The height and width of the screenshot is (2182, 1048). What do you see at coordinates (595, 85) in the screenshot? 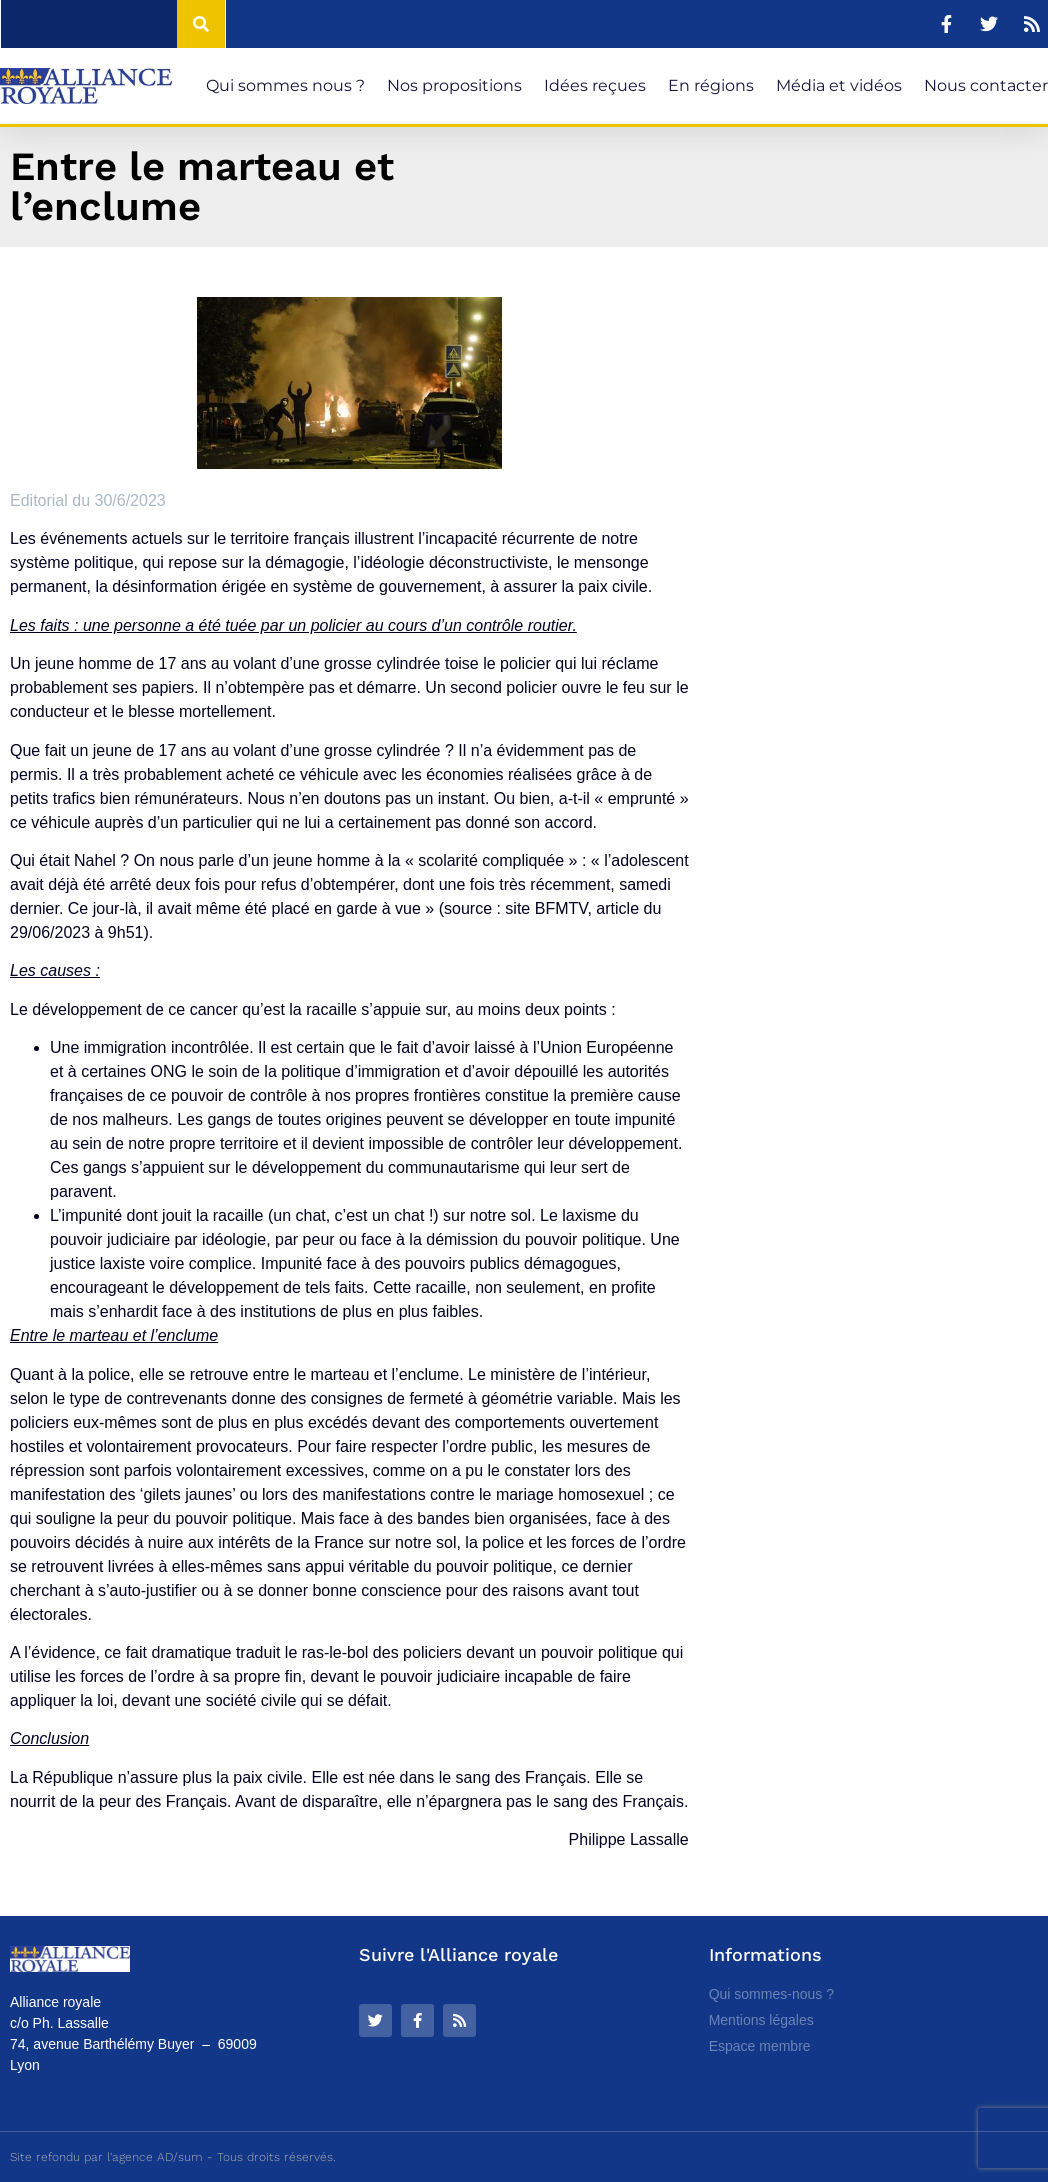
I see `Idées reçues` at bounding box center [595, 85].